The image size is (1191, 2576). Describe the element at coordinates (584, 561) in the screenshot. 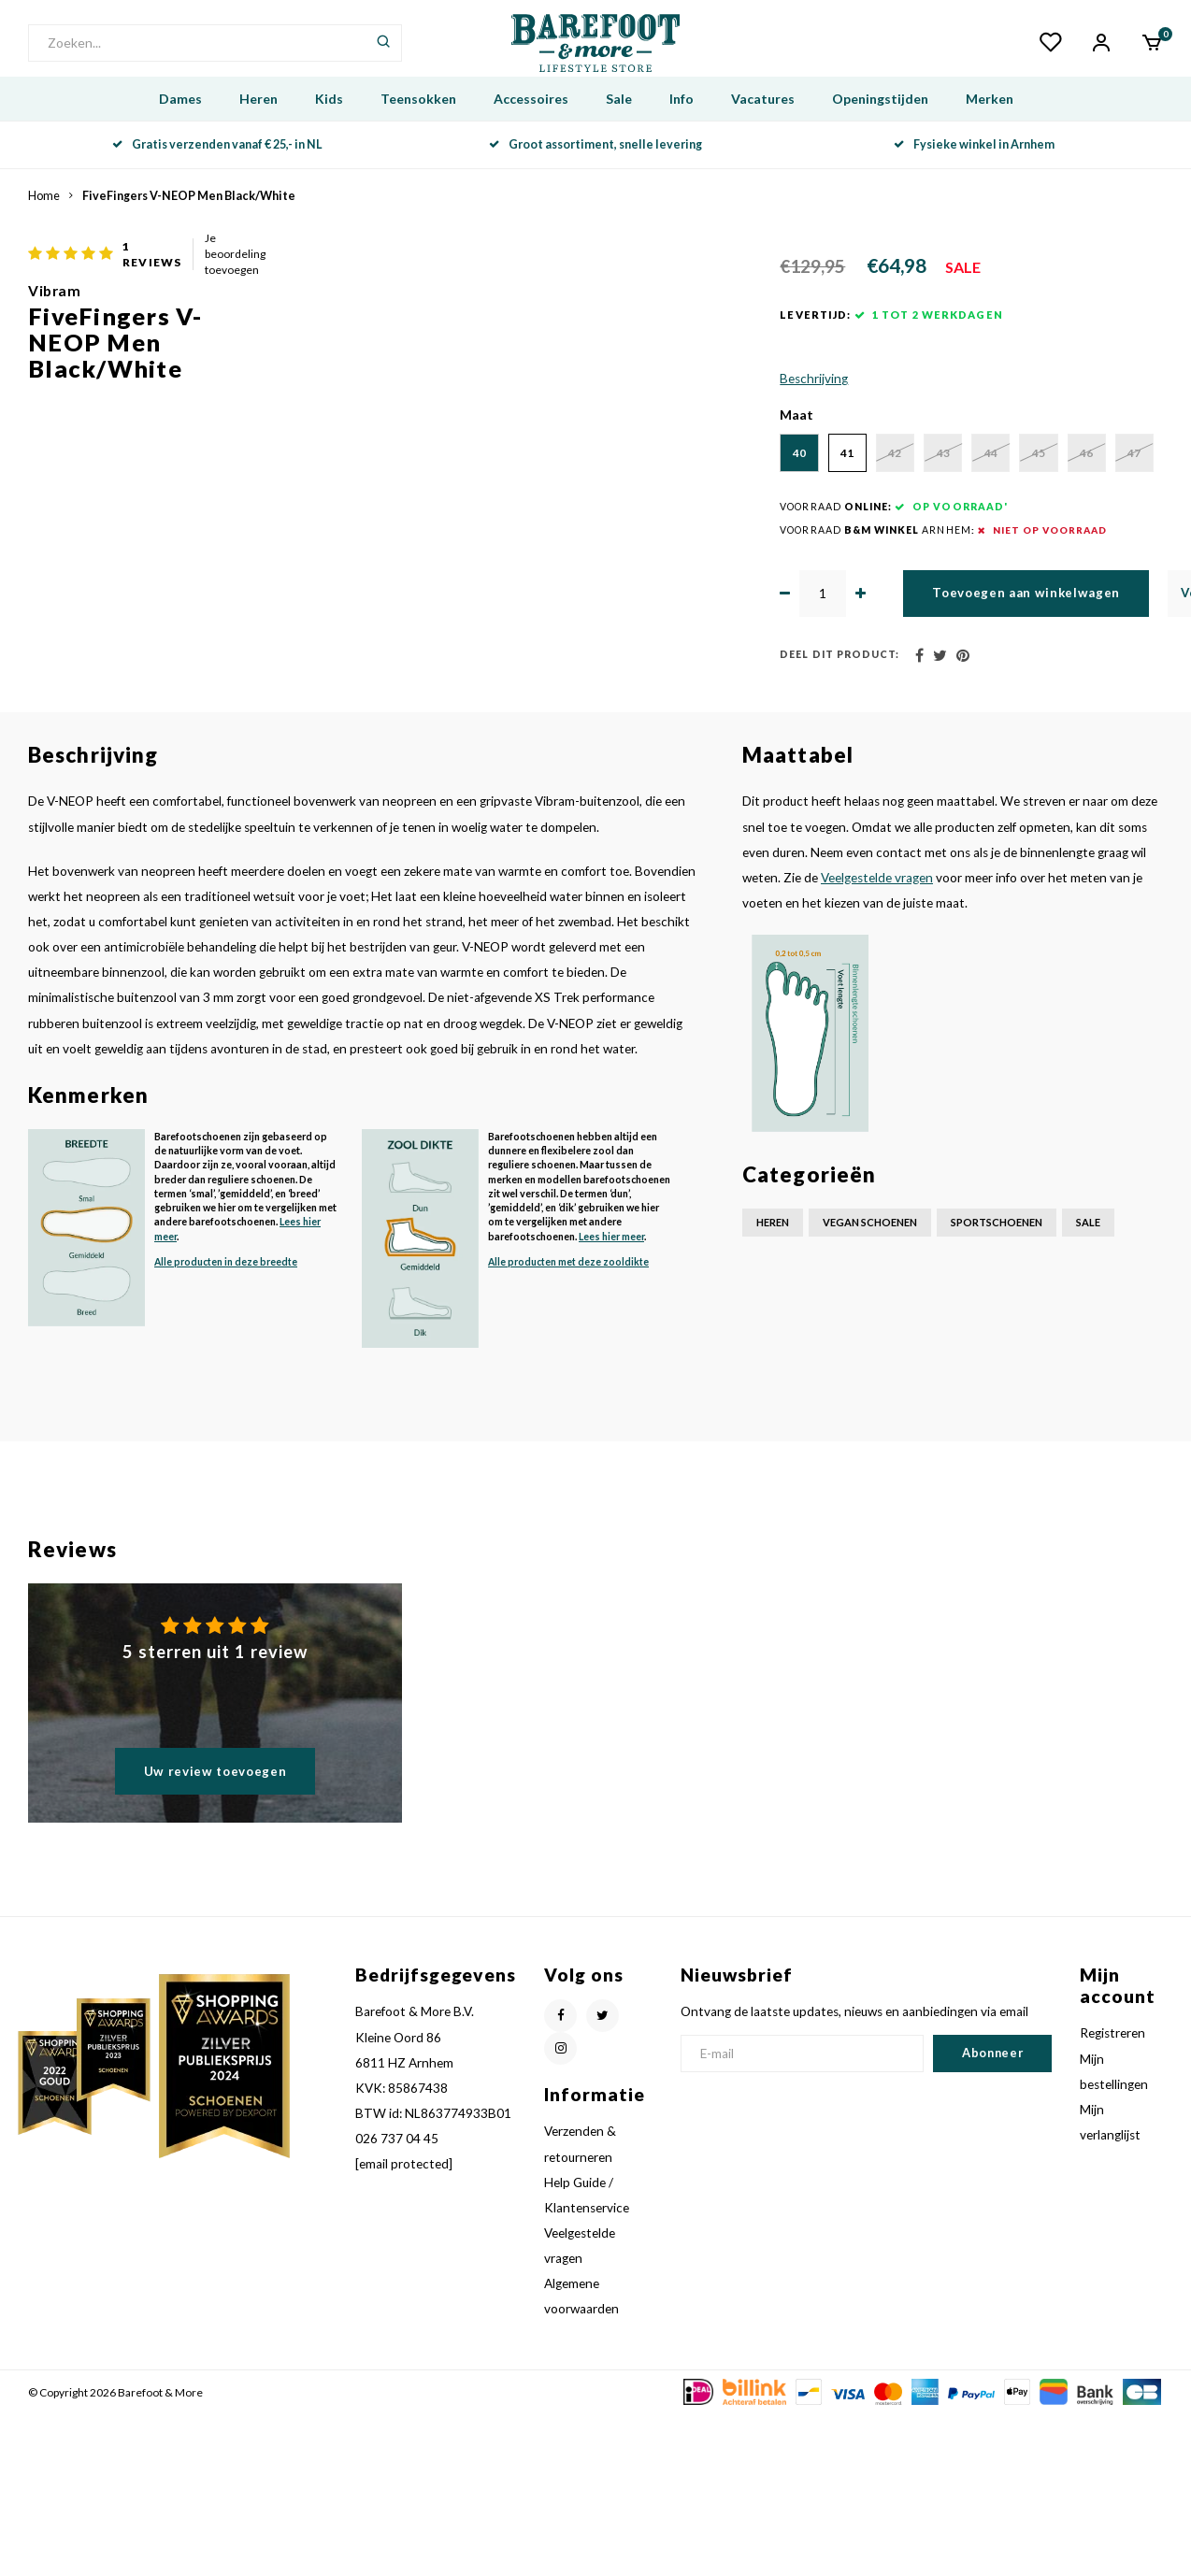

I see `40` at that location.